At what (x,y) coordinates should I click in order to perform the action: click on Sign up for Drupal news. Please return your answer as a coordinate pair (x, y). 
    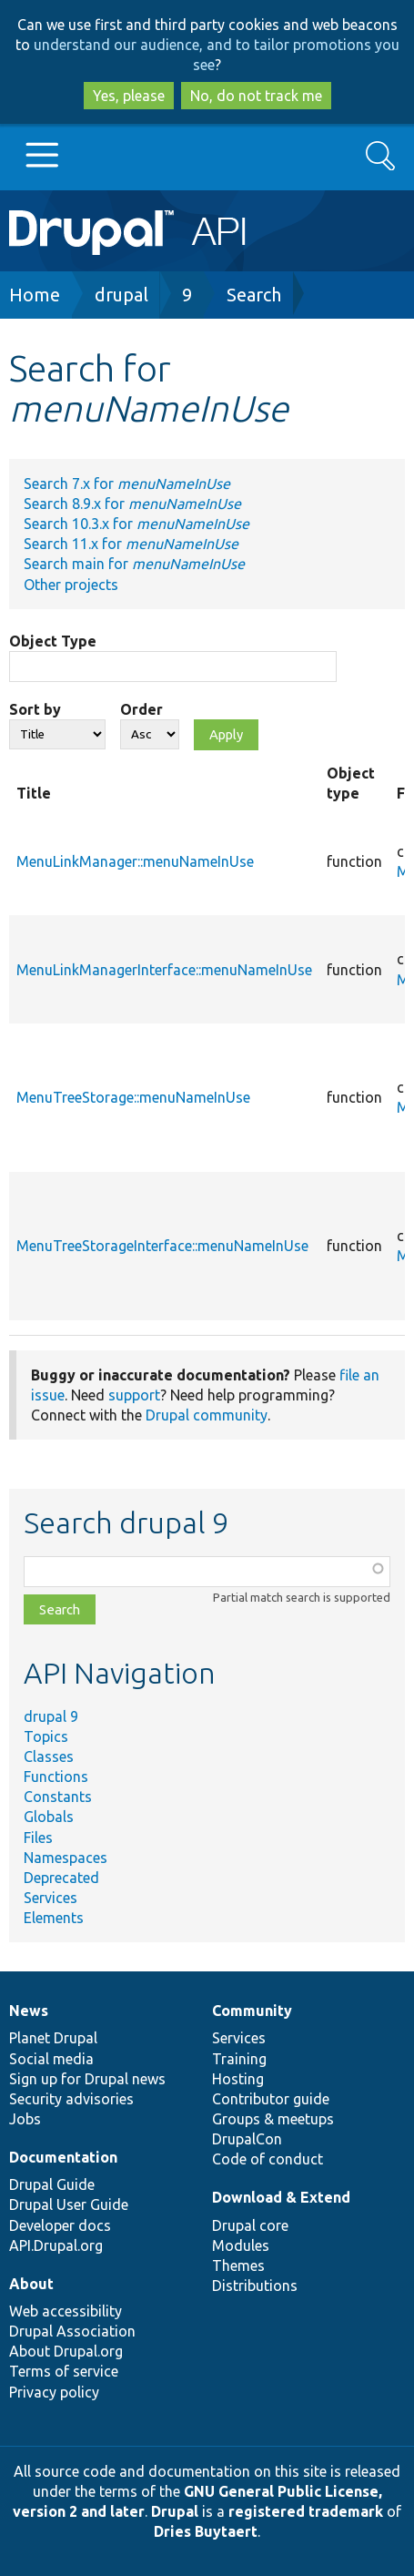
    Looking at the image, I should click on (87, 2079).